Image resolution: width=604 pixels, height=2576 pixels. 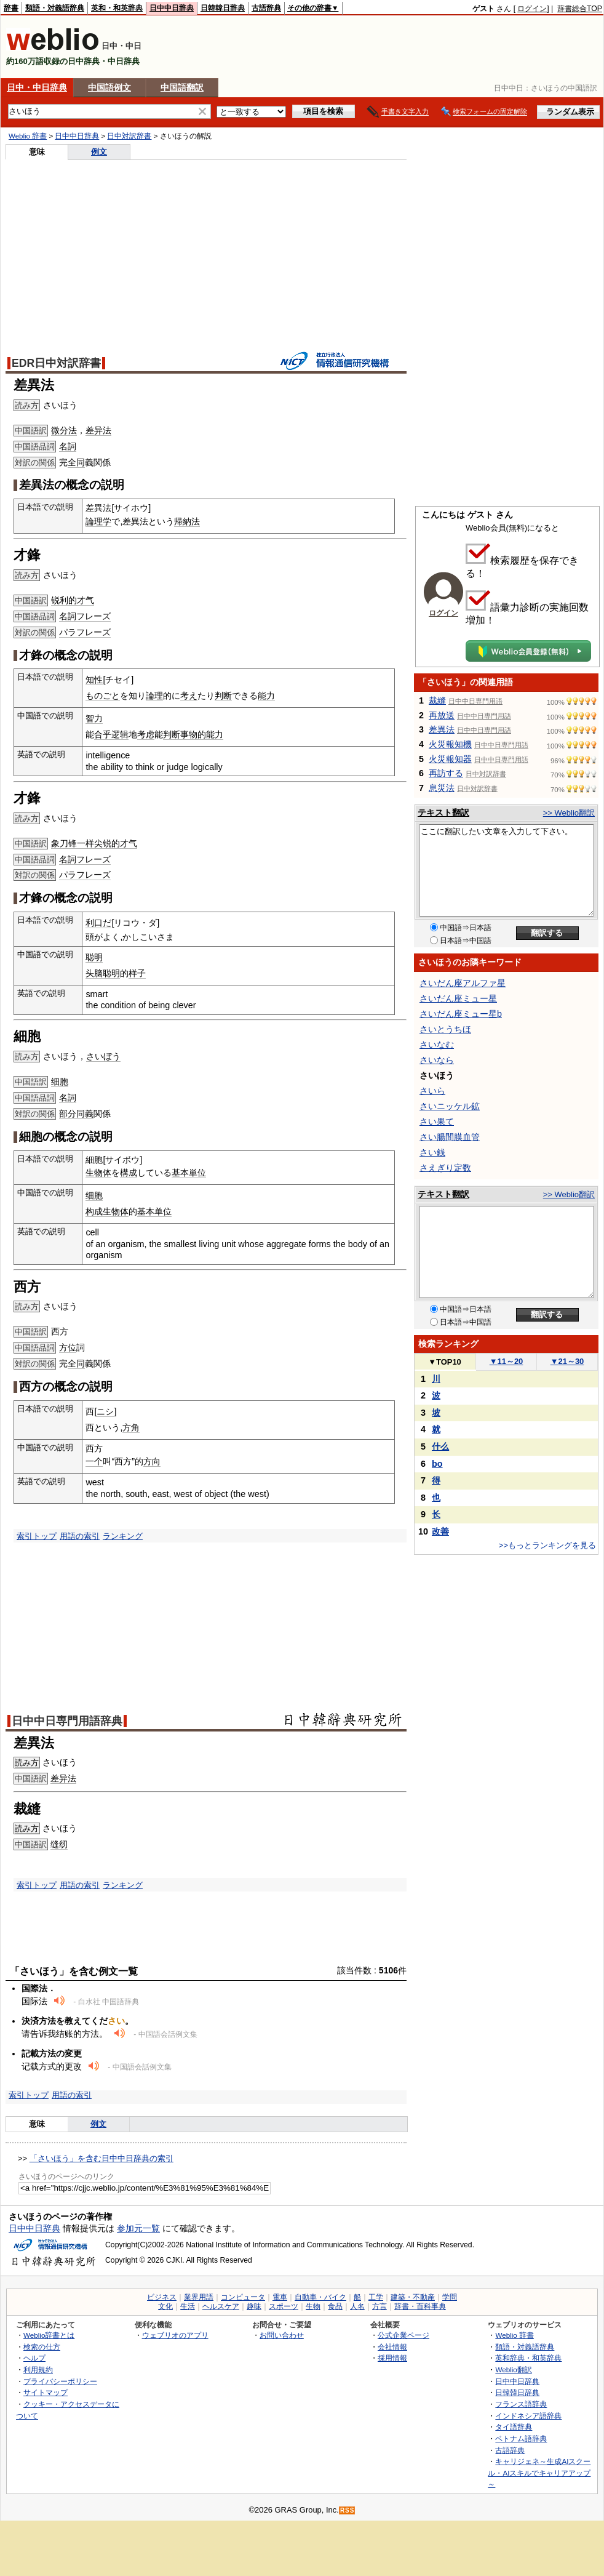 What do you see at coordinates (266, 695) in the screenshot?
I see `能力` at bounding box center [266, 695].